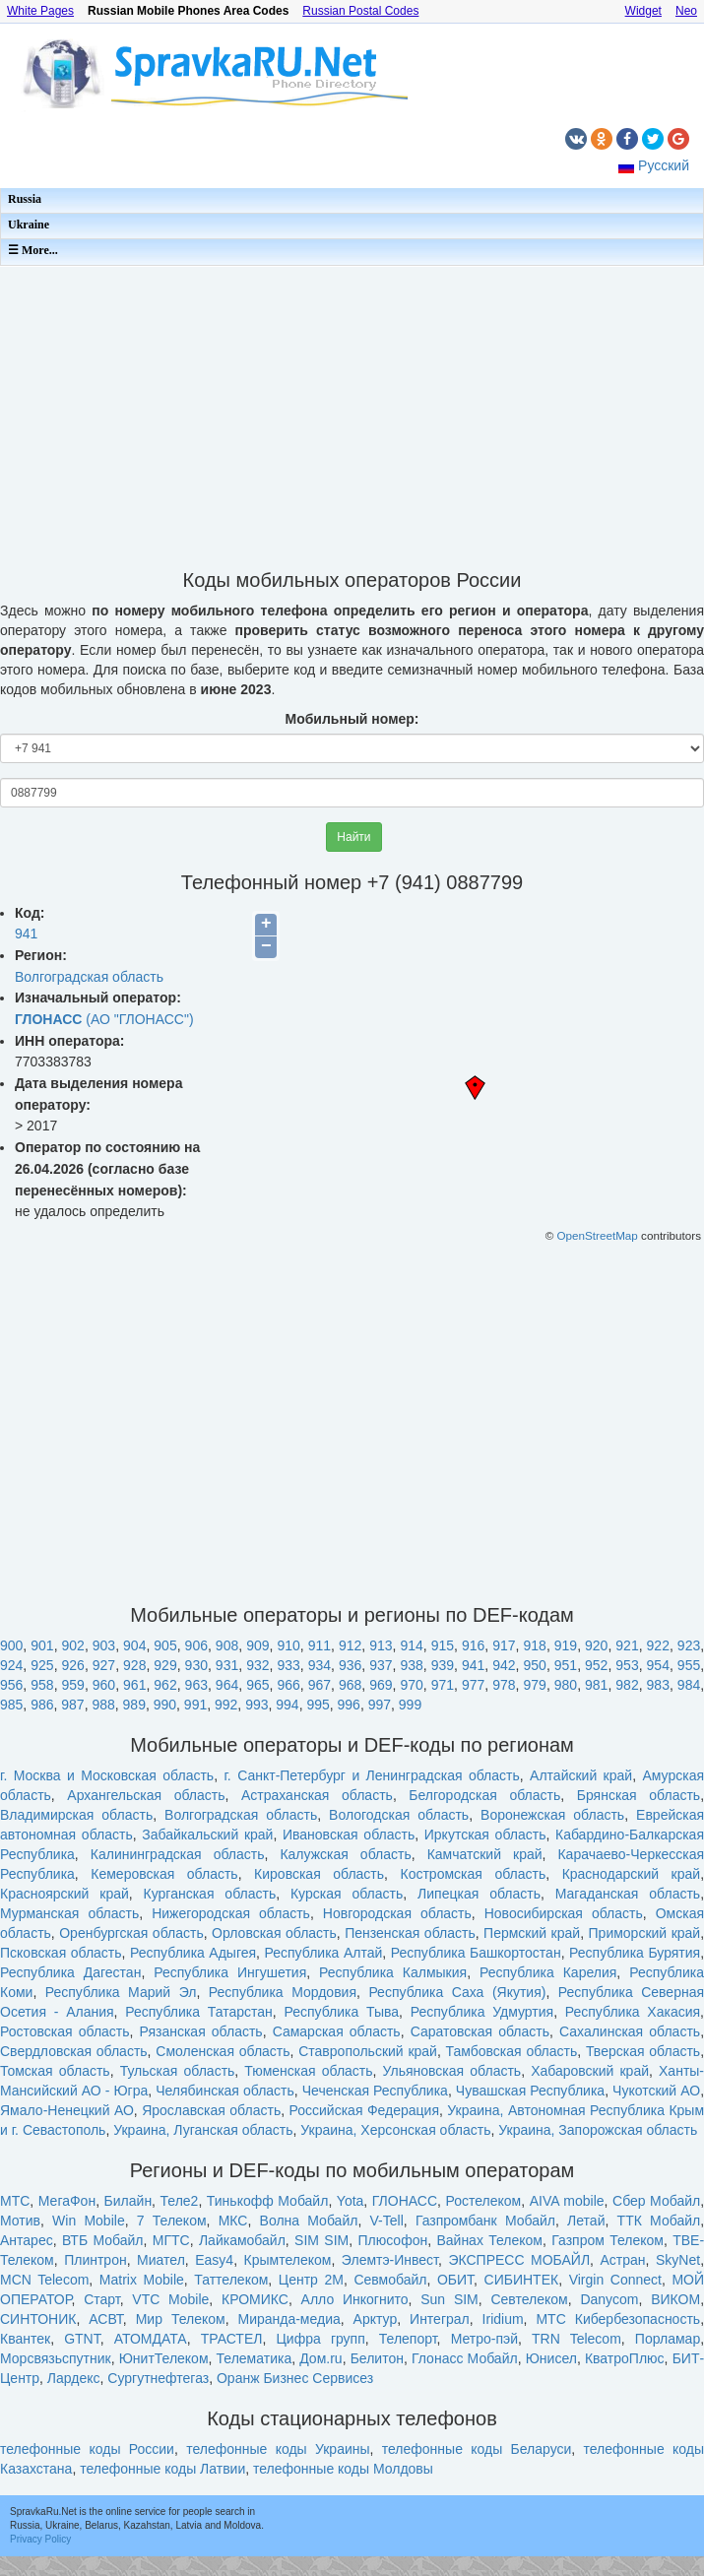 The image size is (704, 2576). What do you see at coordinates (231, 2279) in the screenshot?
I see `Таттелеком` at bounding box center [231, 2279].